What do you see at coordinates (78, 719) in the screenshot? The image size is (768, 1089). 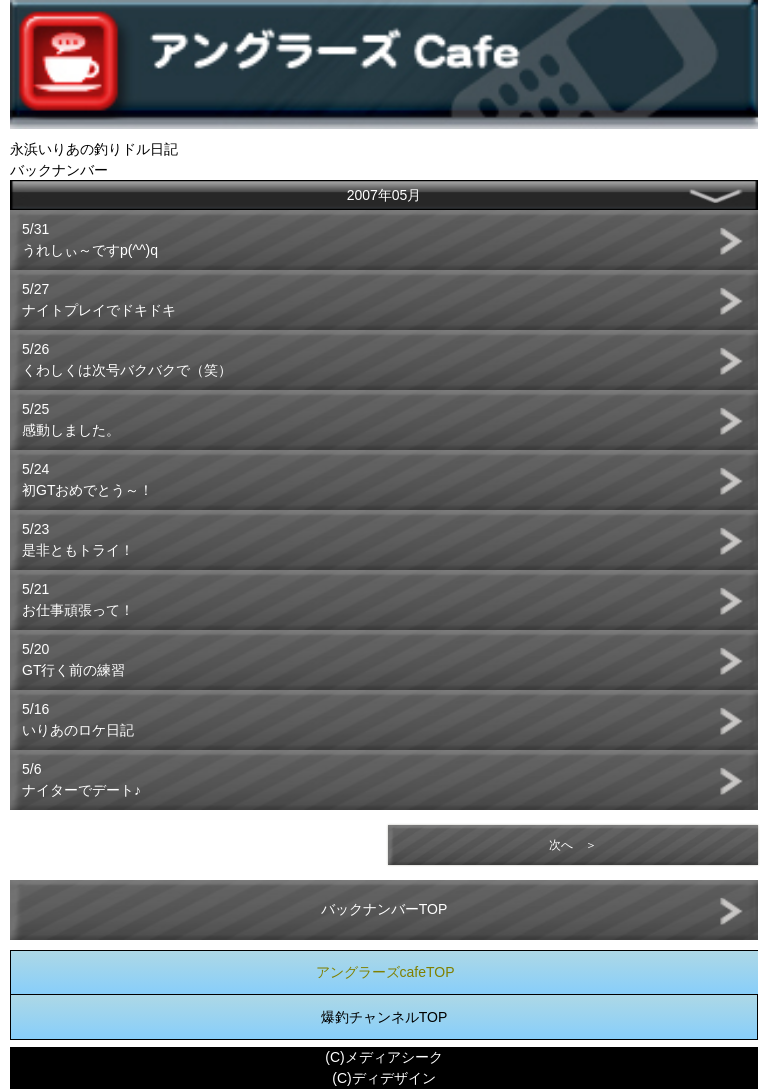 I see `5/16いりあのロケ日記` at bounding box center [78, 719].